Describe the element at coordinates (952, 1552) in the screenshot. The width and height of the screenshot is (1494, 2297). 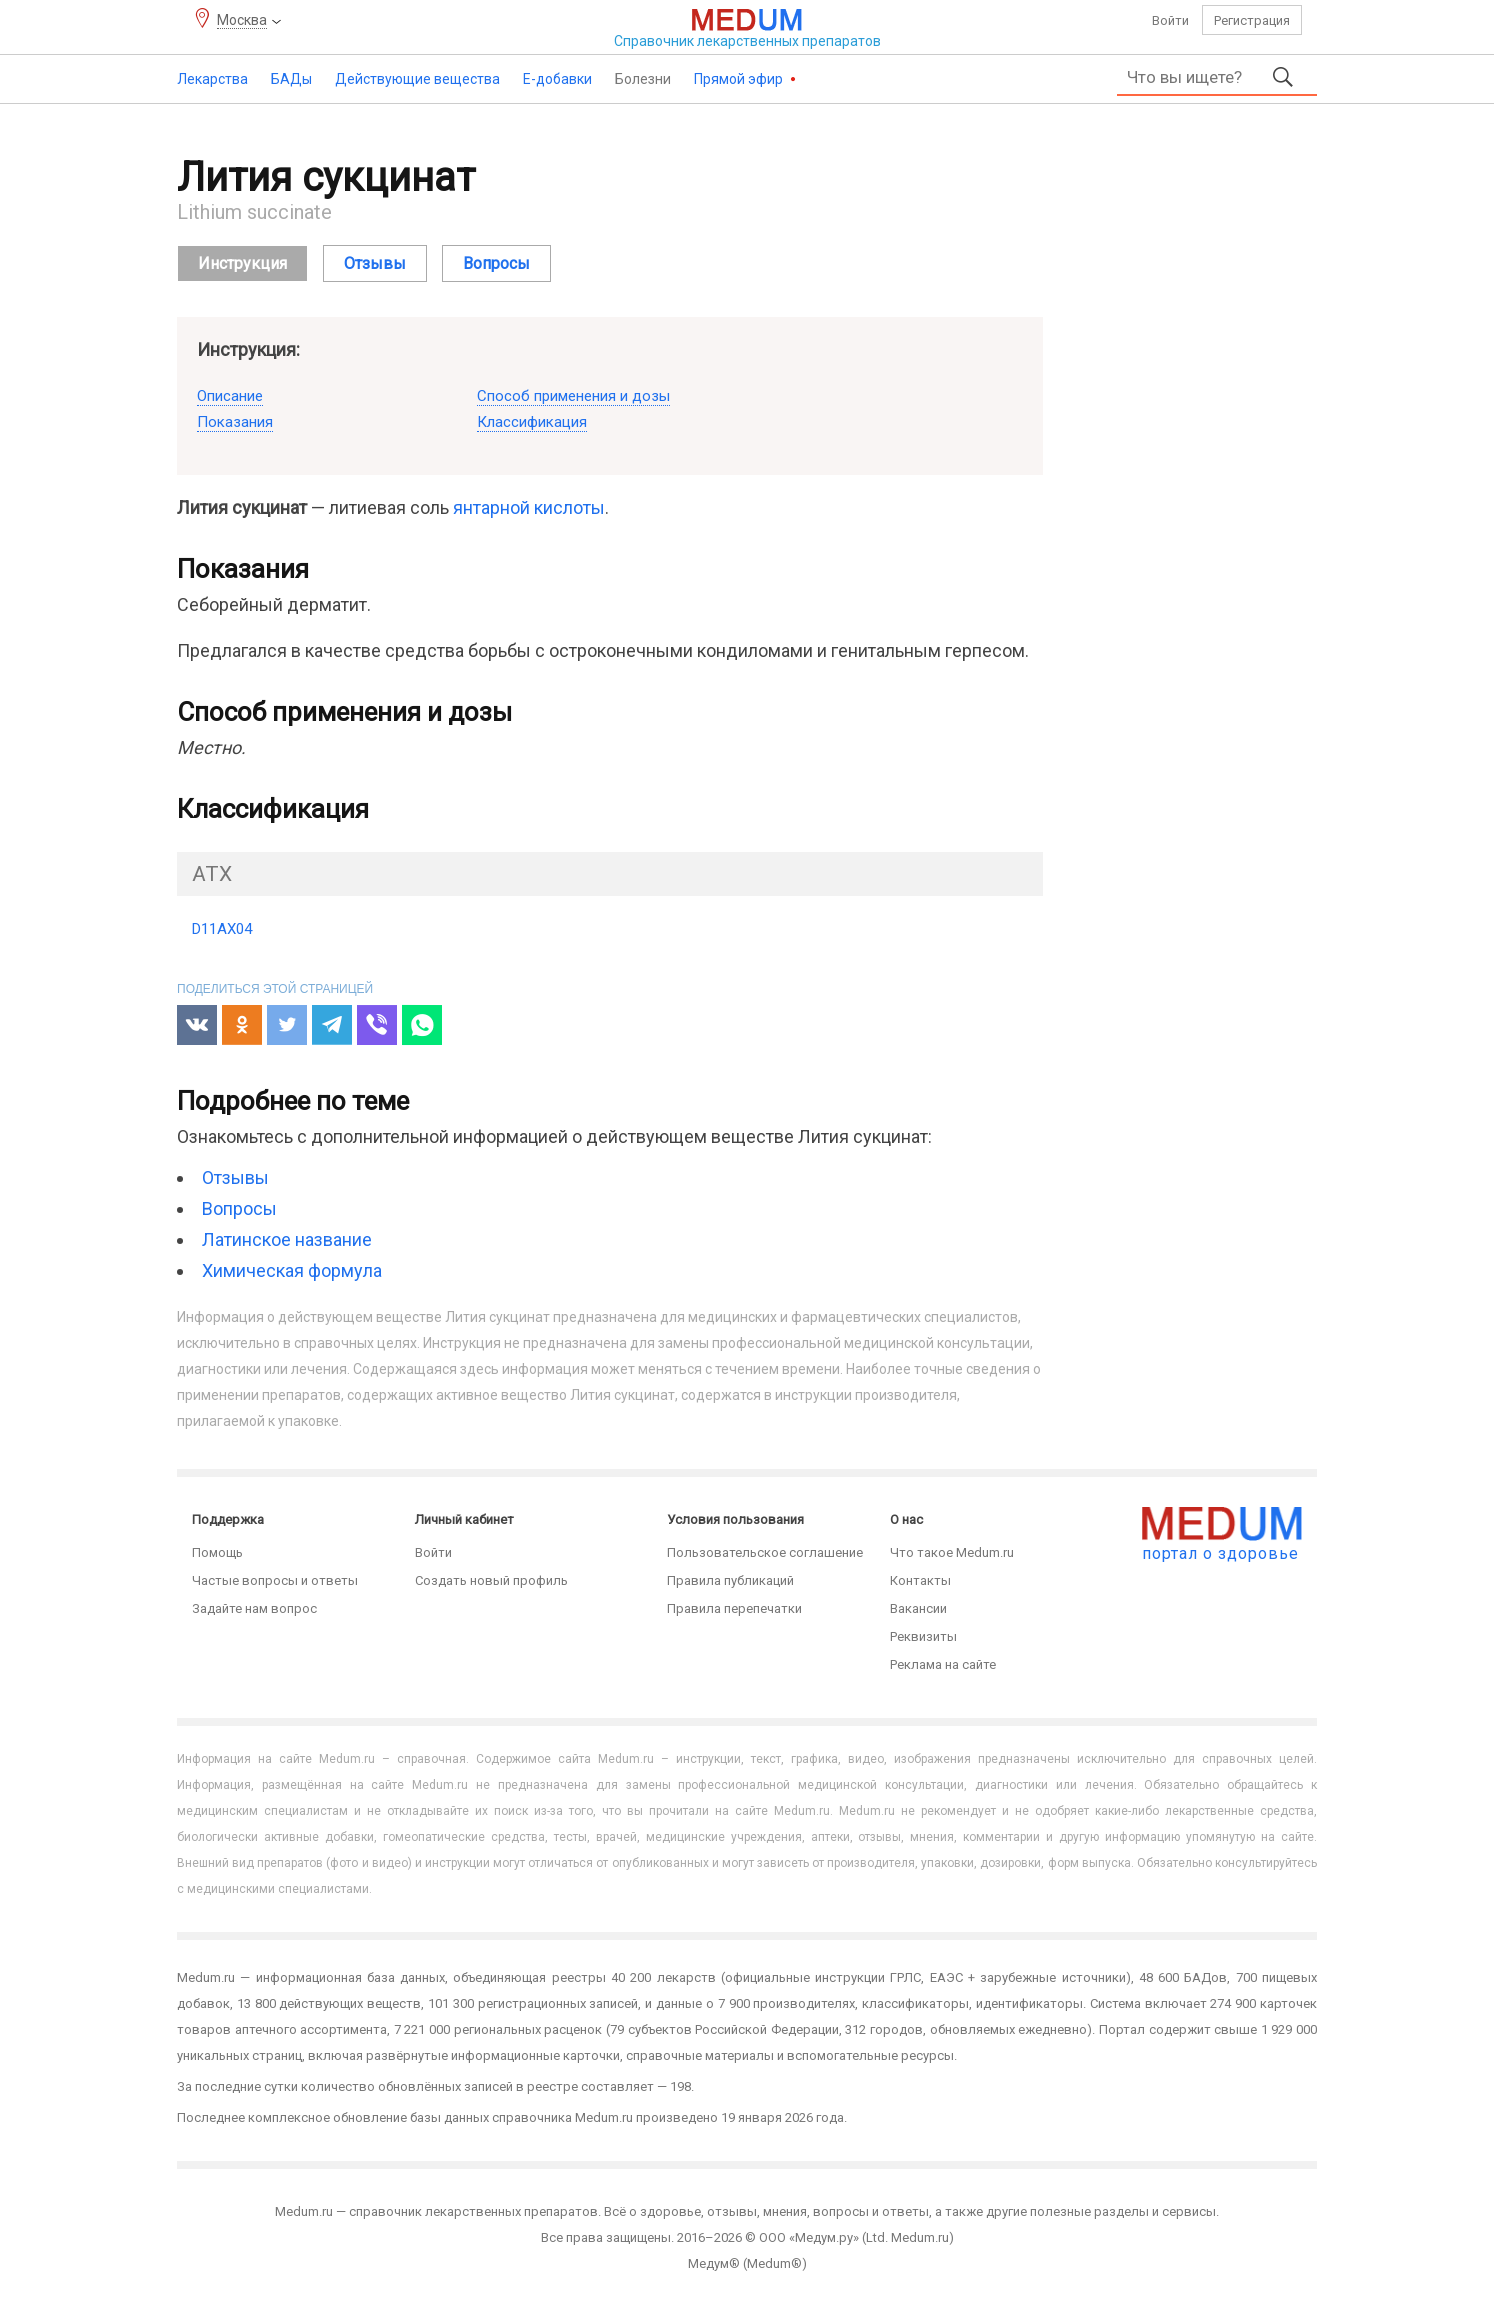
I see `Что такое Medum.ru` at that location.